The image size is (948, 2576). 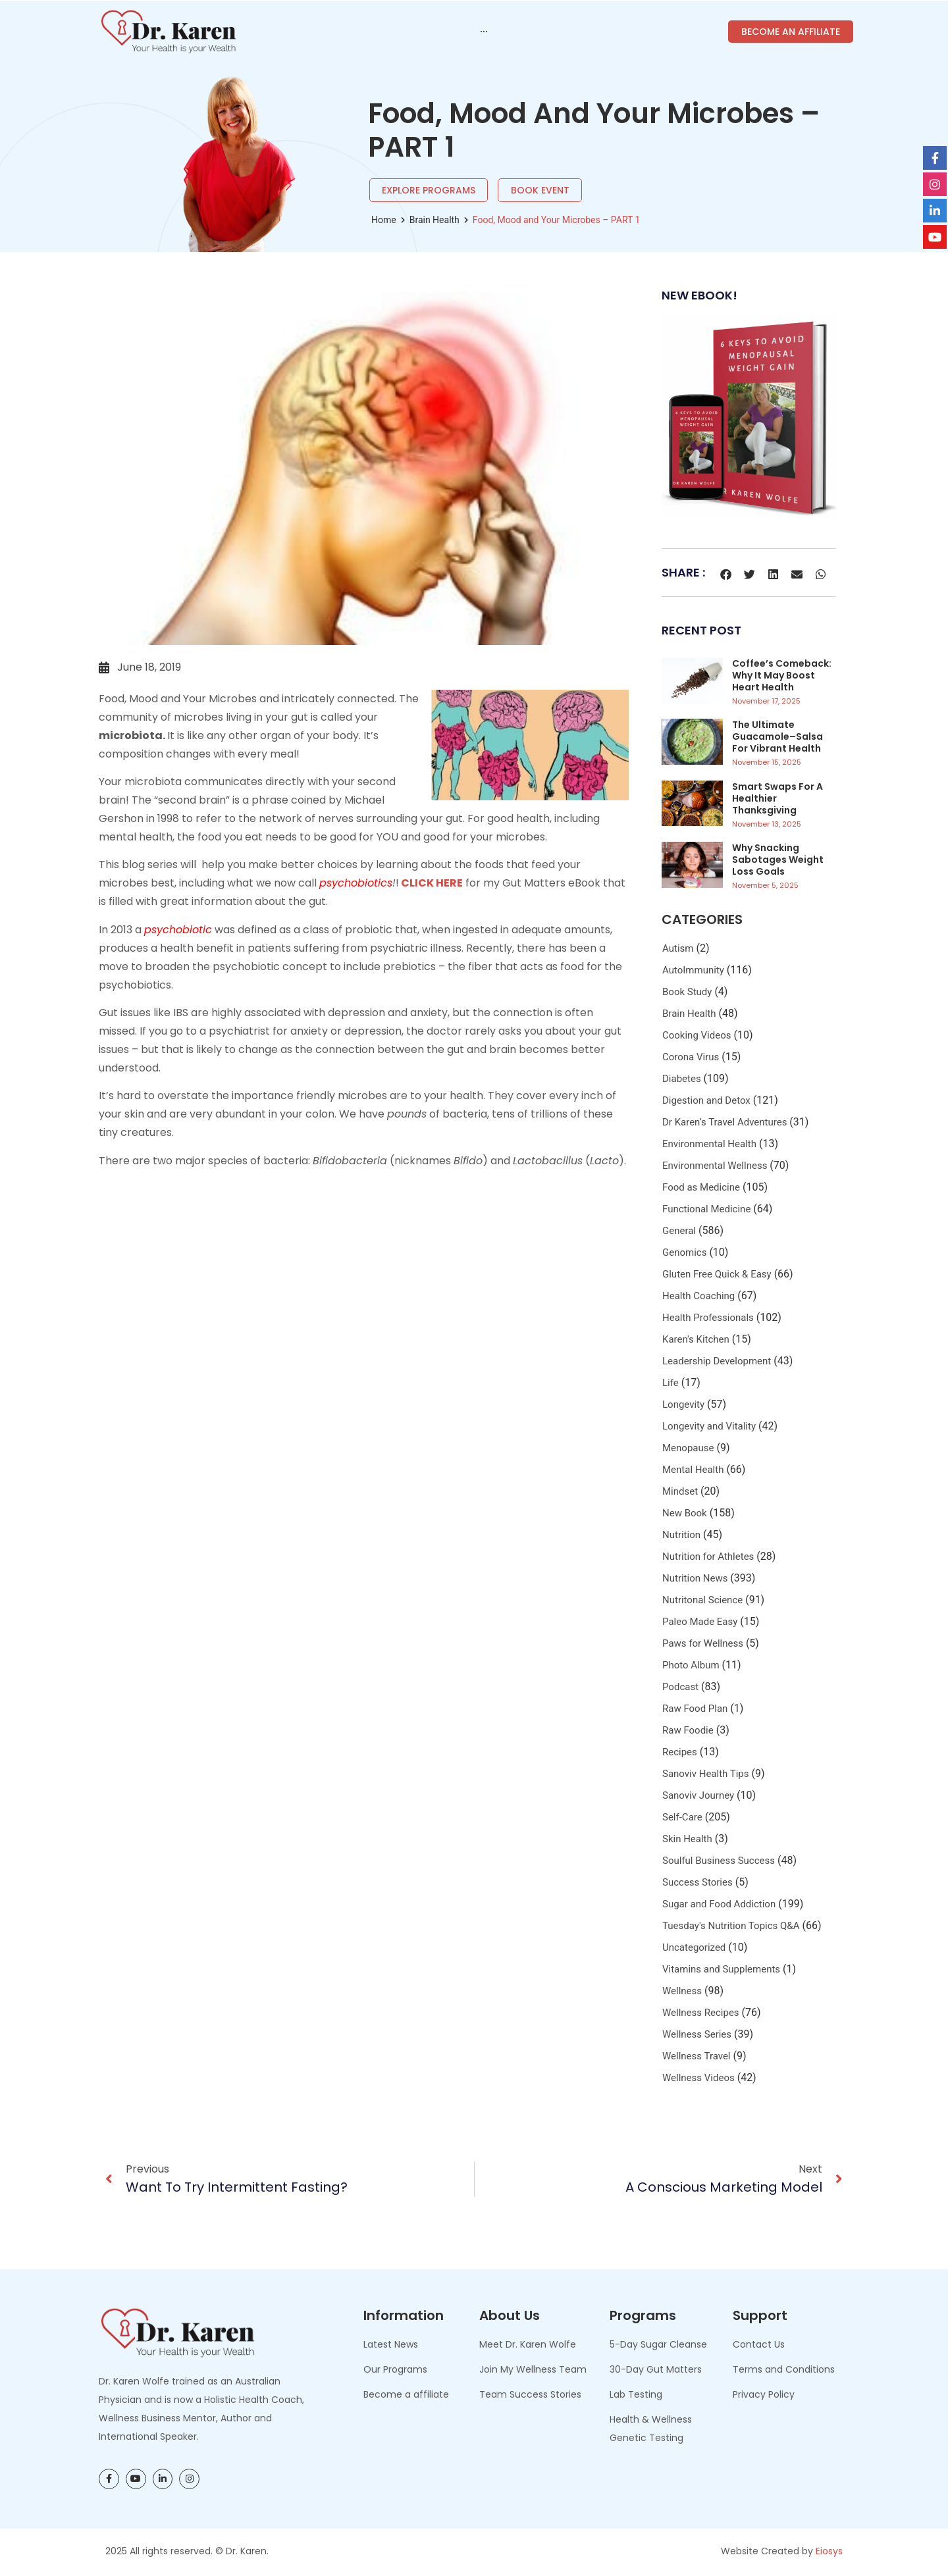 What do you see at coordinates (702, 1600) in the screenshot?
I see `Nutritonal Science` at bounding box center [702, 1600].